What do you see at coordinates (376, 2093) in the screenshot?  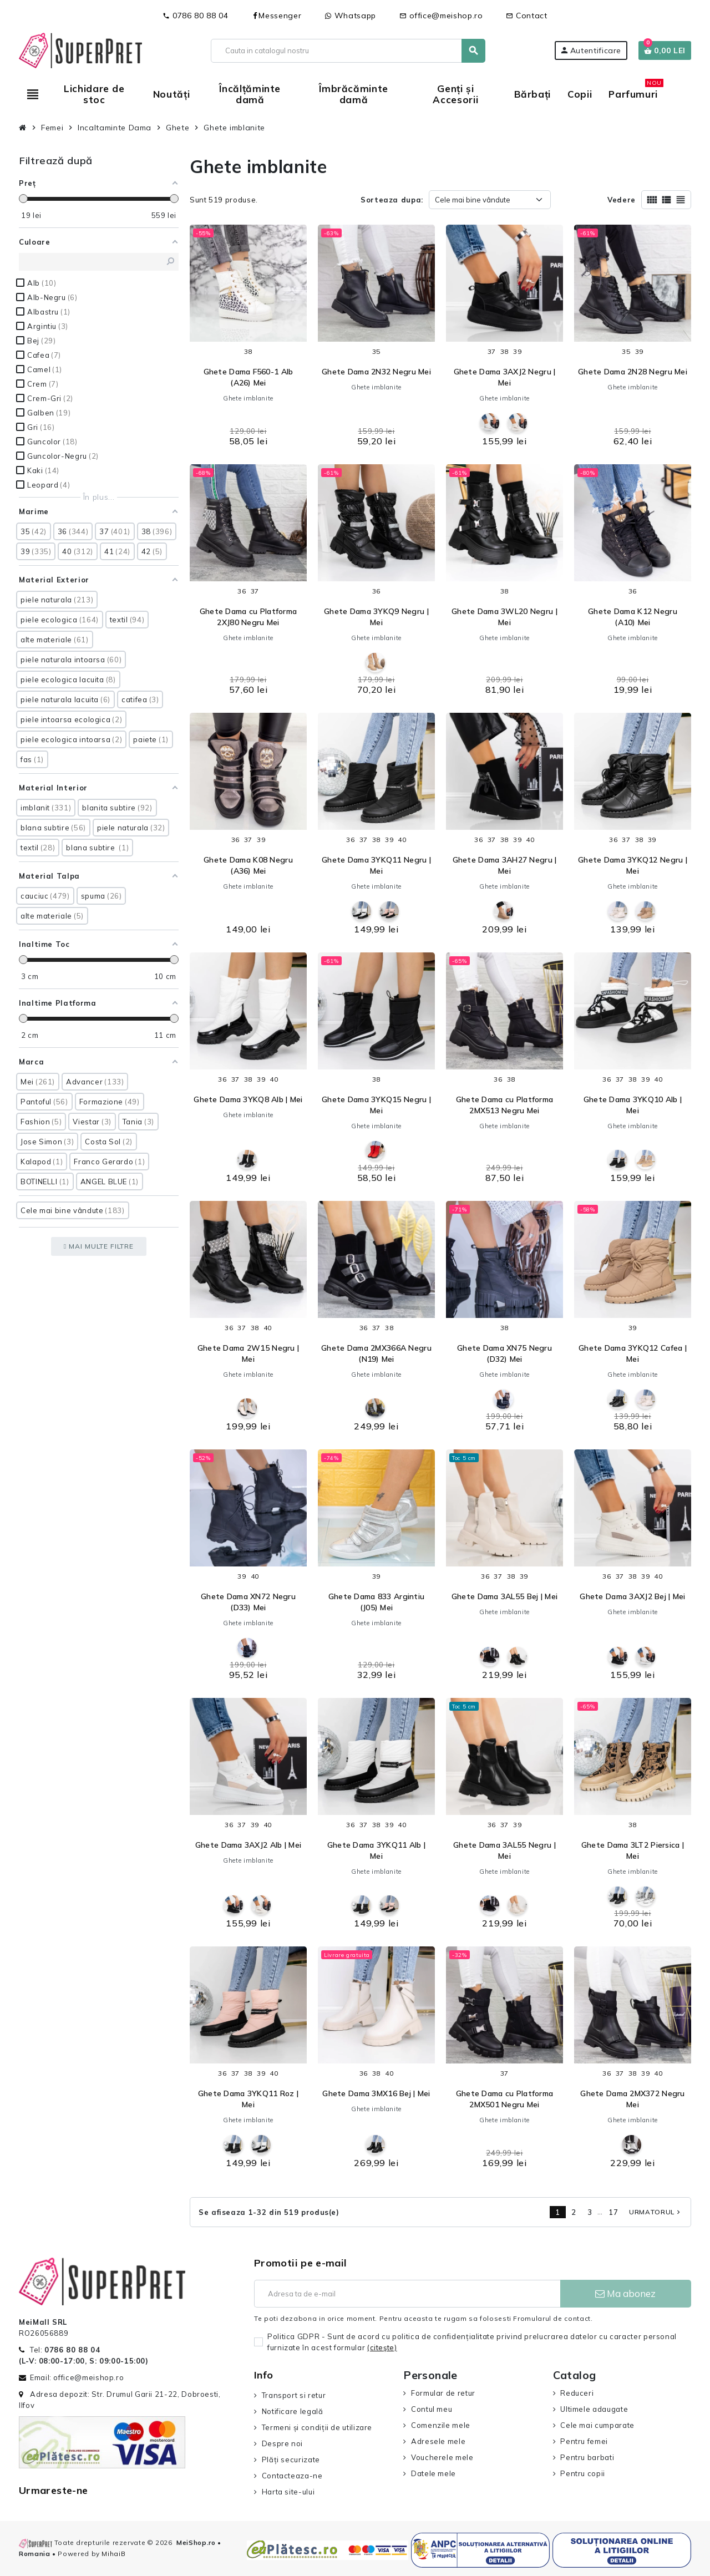 I see `Ghete Dama 3MX16 Bej | Mei` at bounding box center [376, 2093].